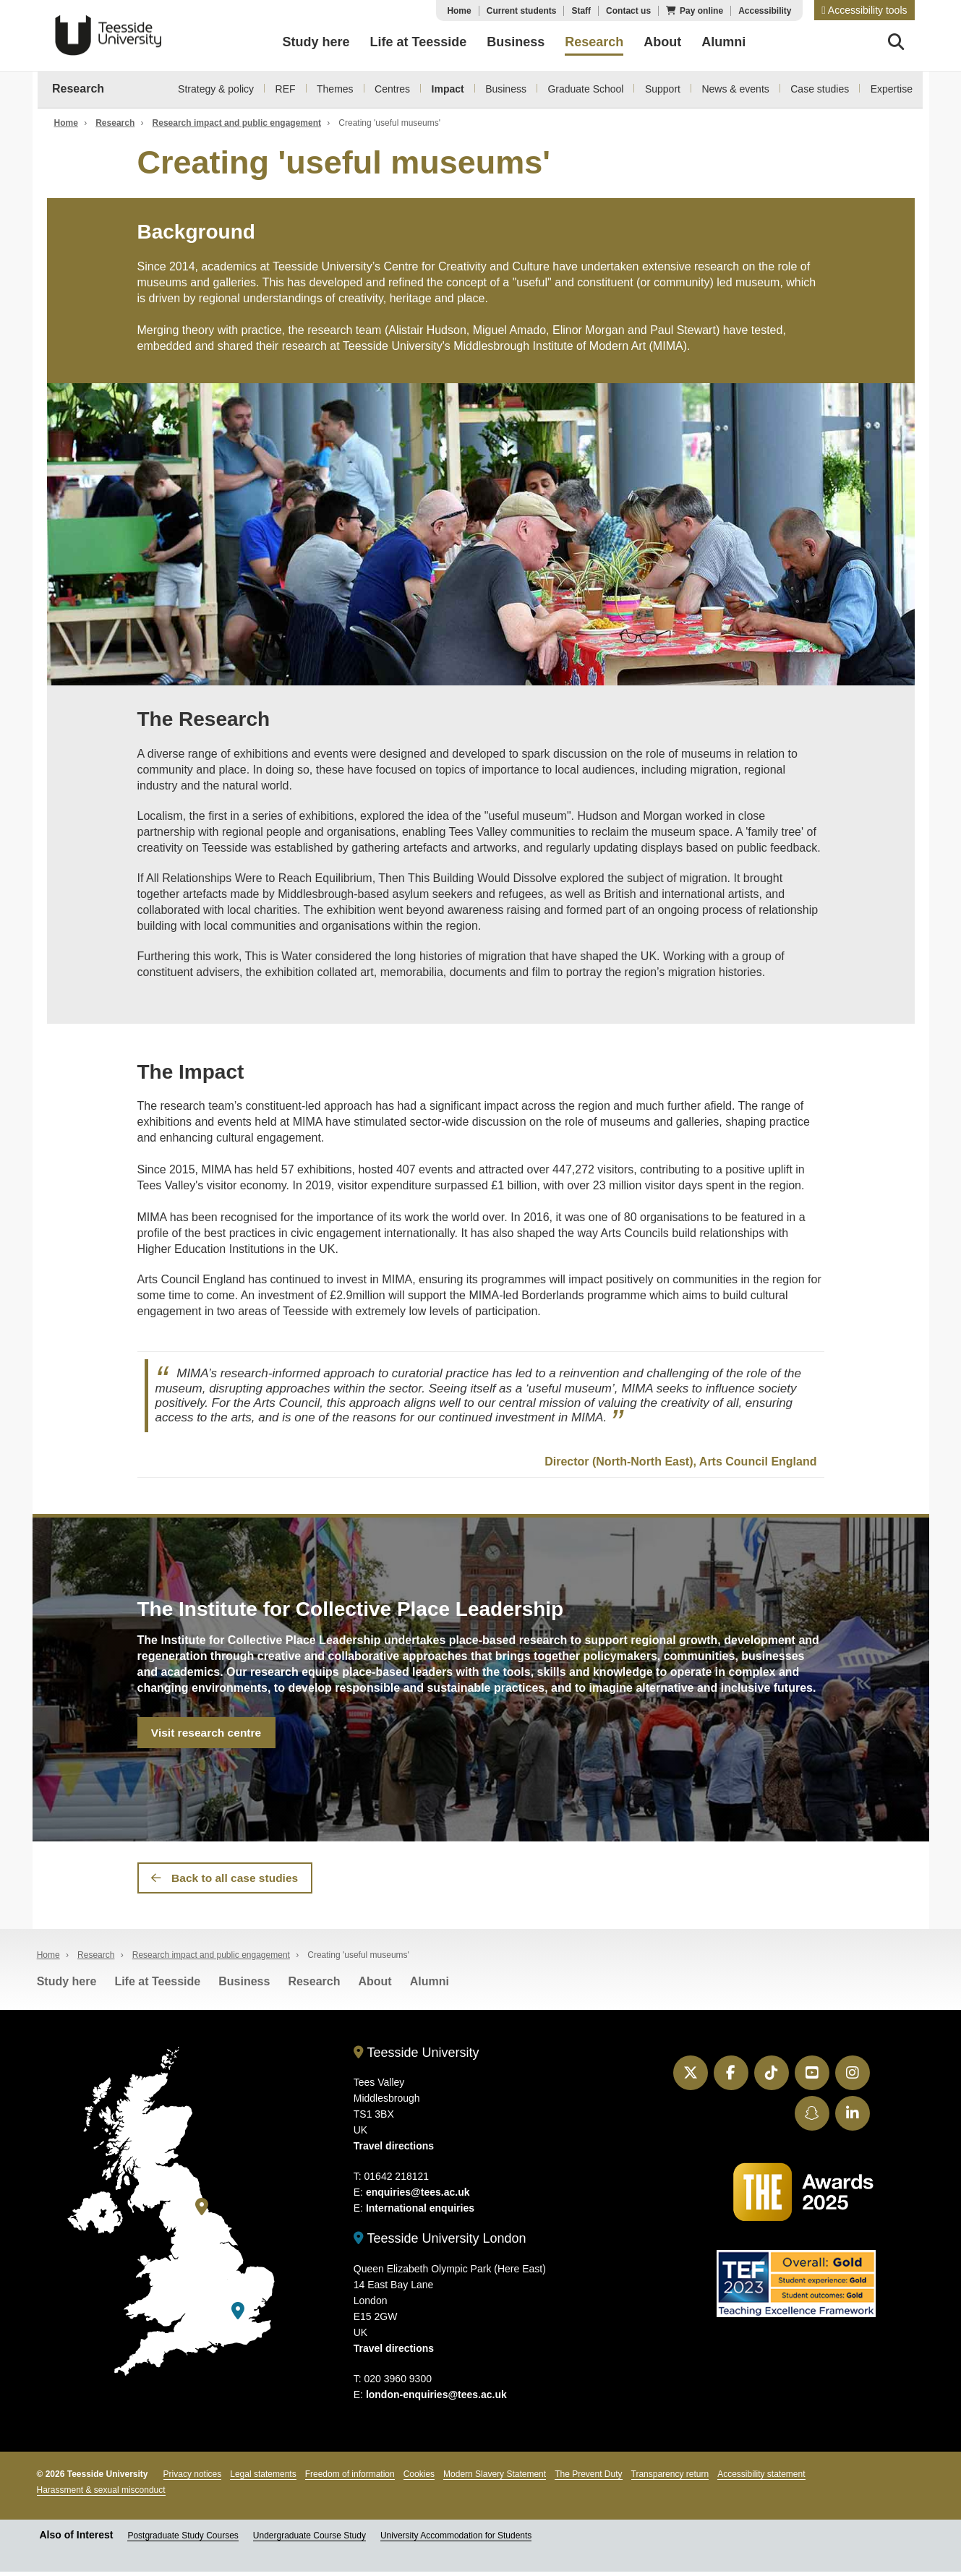  What do you see at coordinates (418, 2196) in the screenshot?
I see `enquiries@tees.ac.uk` at bounding box center [418, 2196].